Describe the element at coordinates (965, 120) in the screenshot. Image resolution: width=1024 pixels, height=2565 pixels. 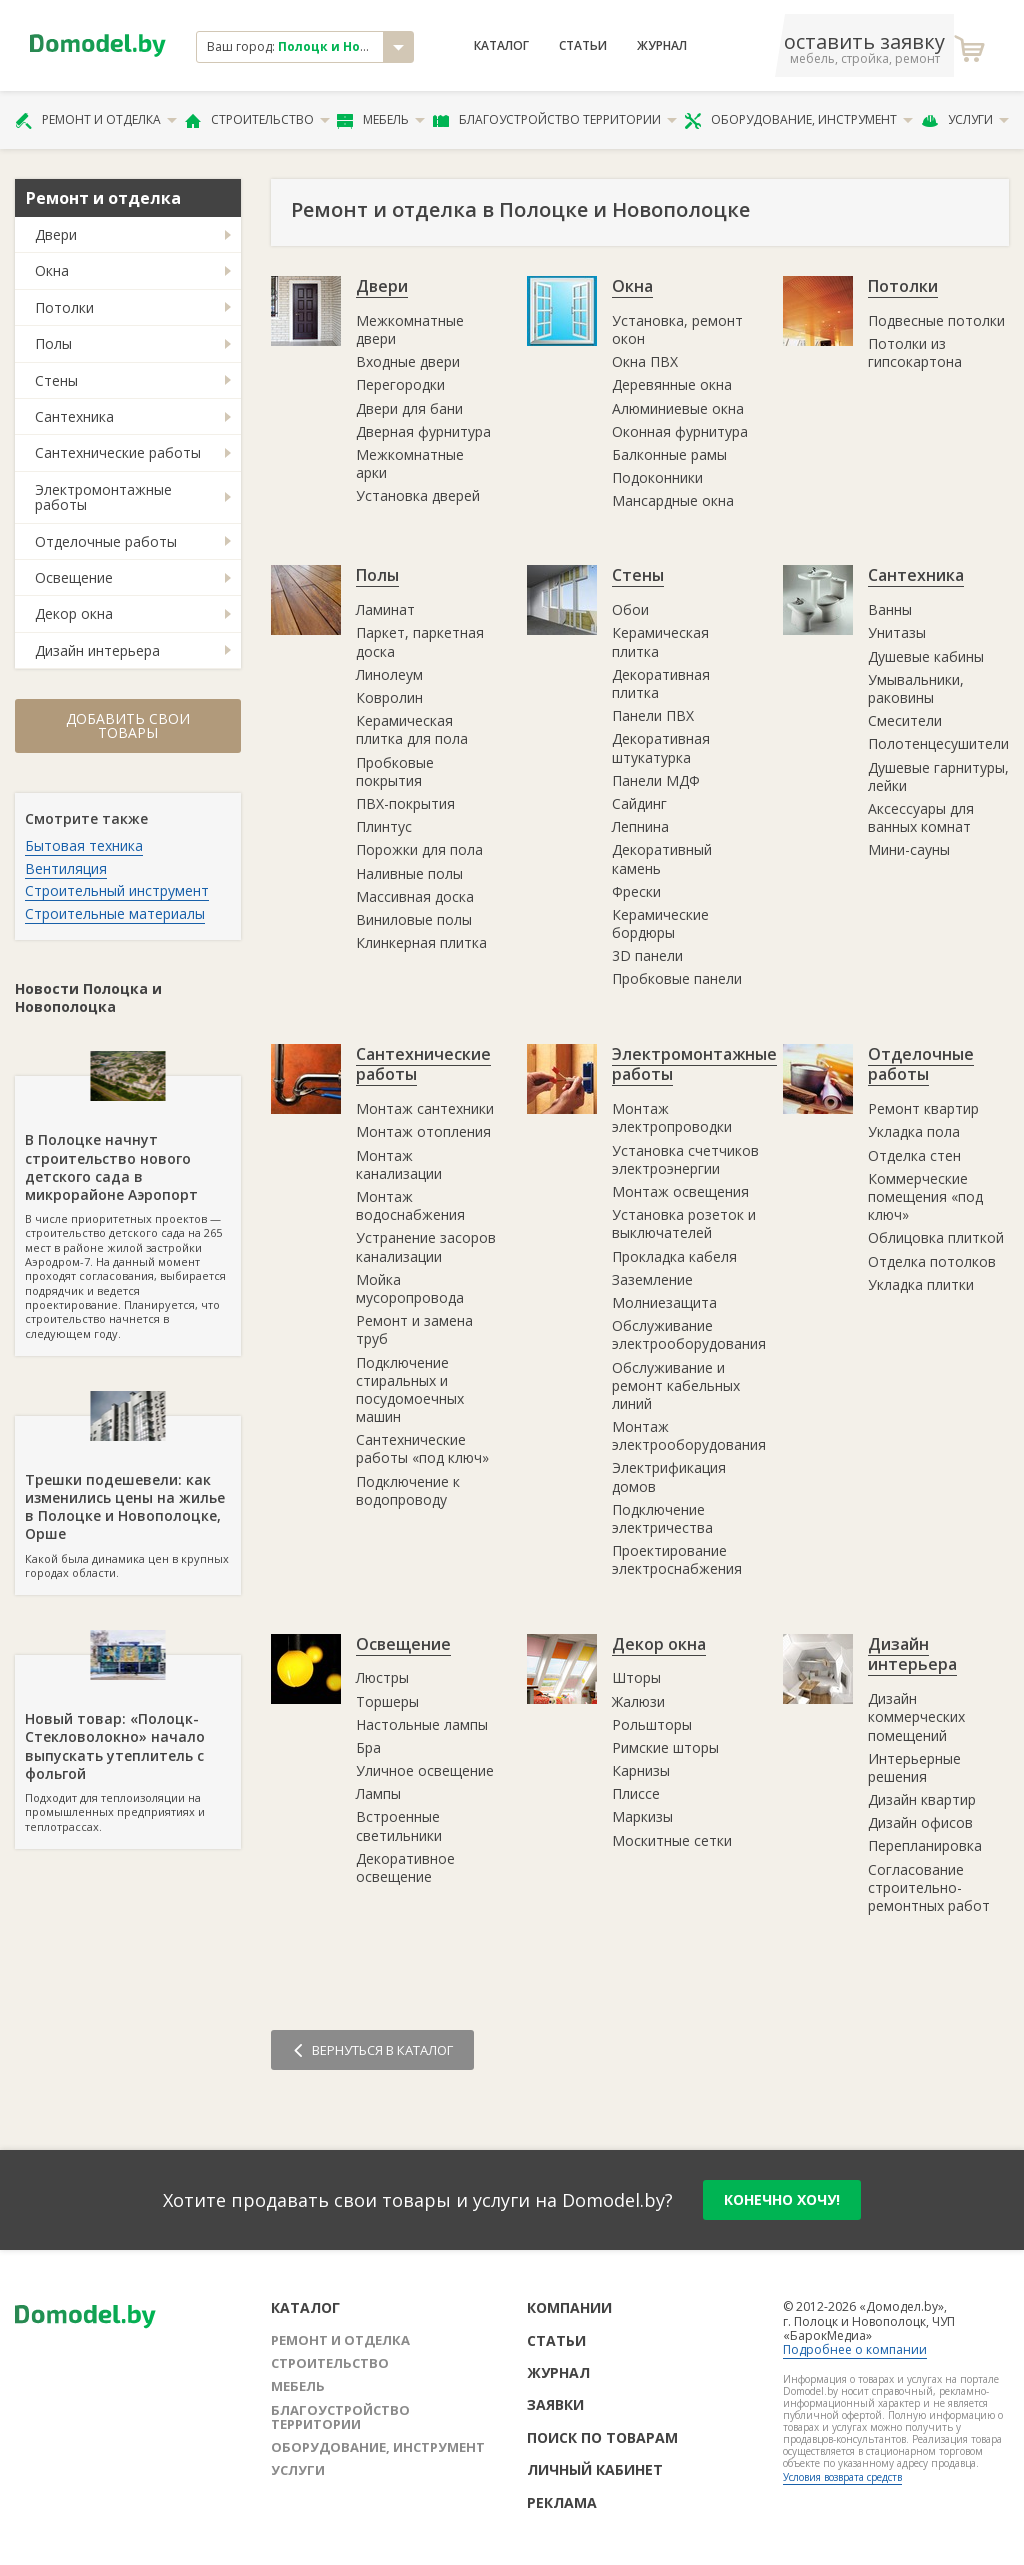
I see `Услуги` at that location.